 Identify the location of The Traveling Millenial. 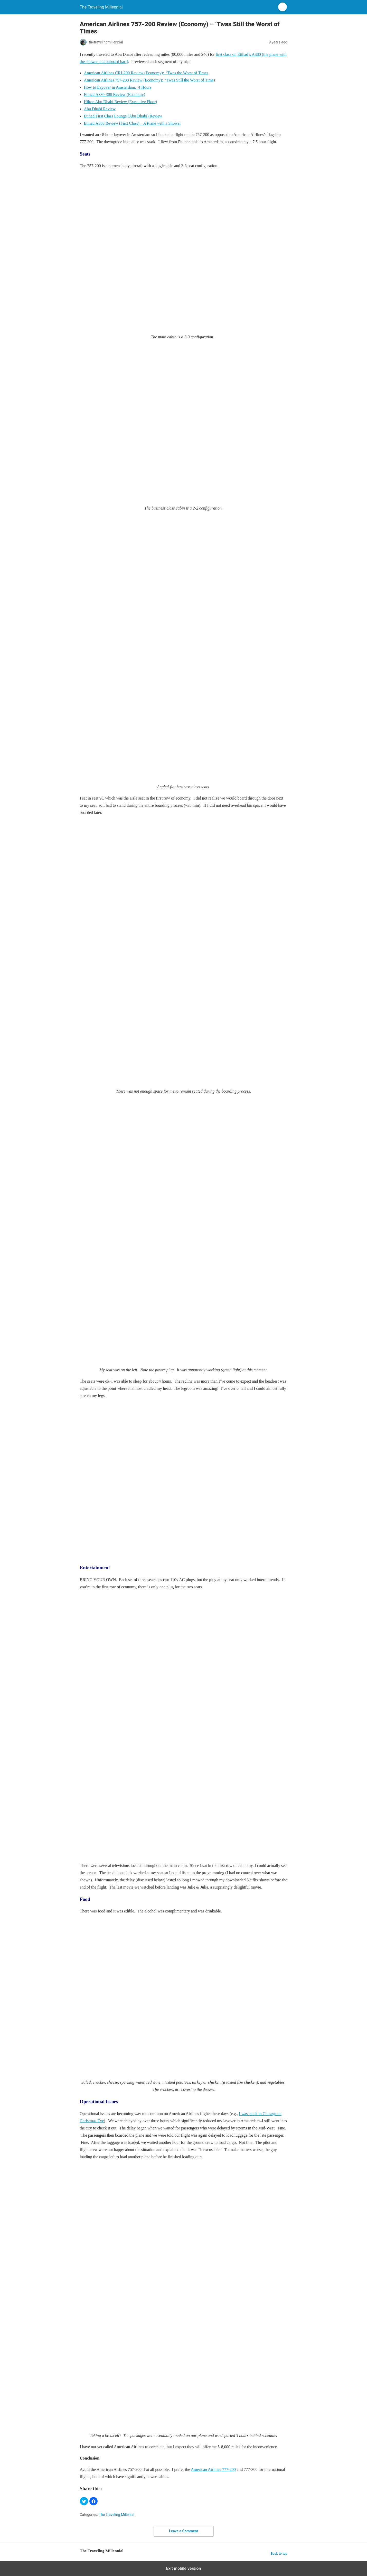
(116, 2514).